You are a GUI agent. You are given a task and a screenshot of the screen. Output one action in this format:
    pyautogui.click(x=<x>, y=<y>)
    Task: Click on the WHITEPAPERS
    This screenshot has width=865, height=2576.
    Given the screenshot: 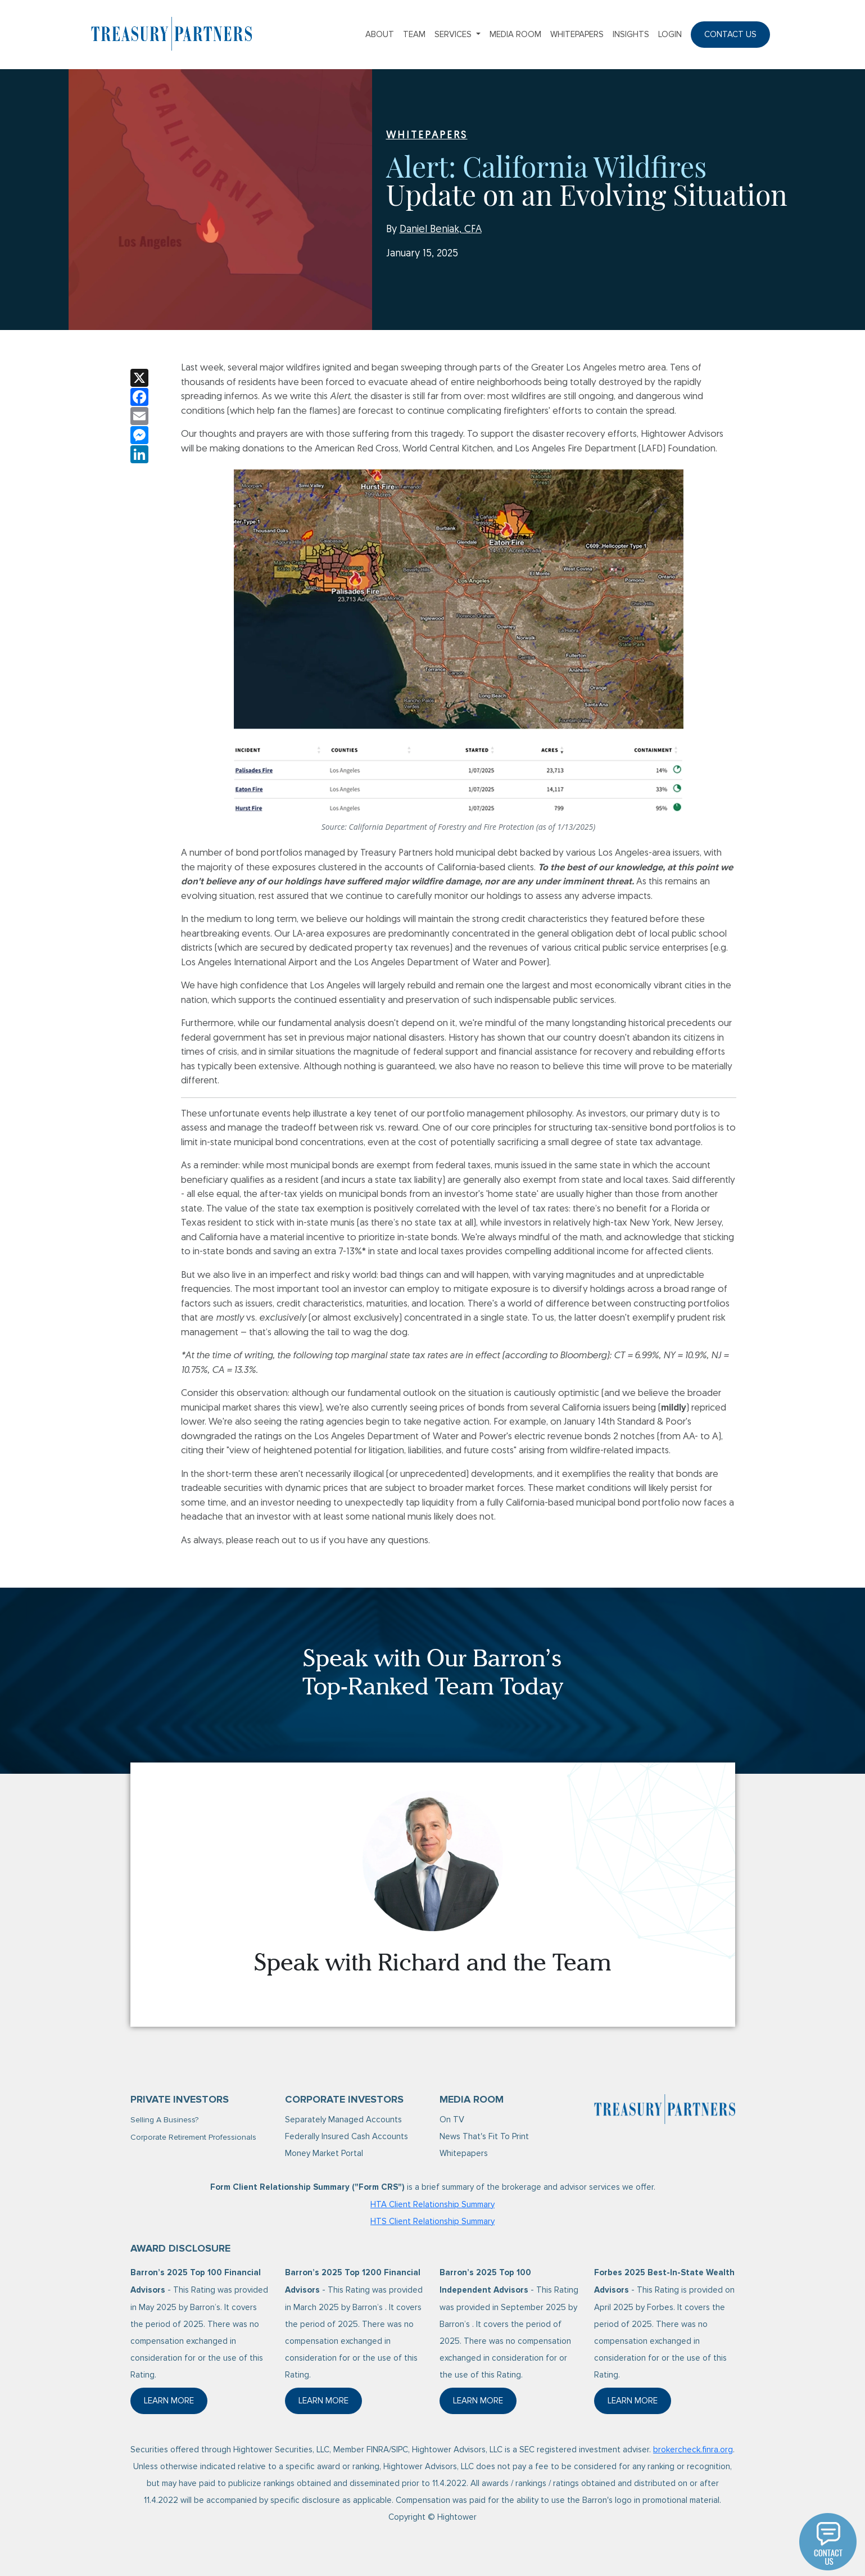 What is the action you would take?
    pyautogui.click(x=427, y=135)
    